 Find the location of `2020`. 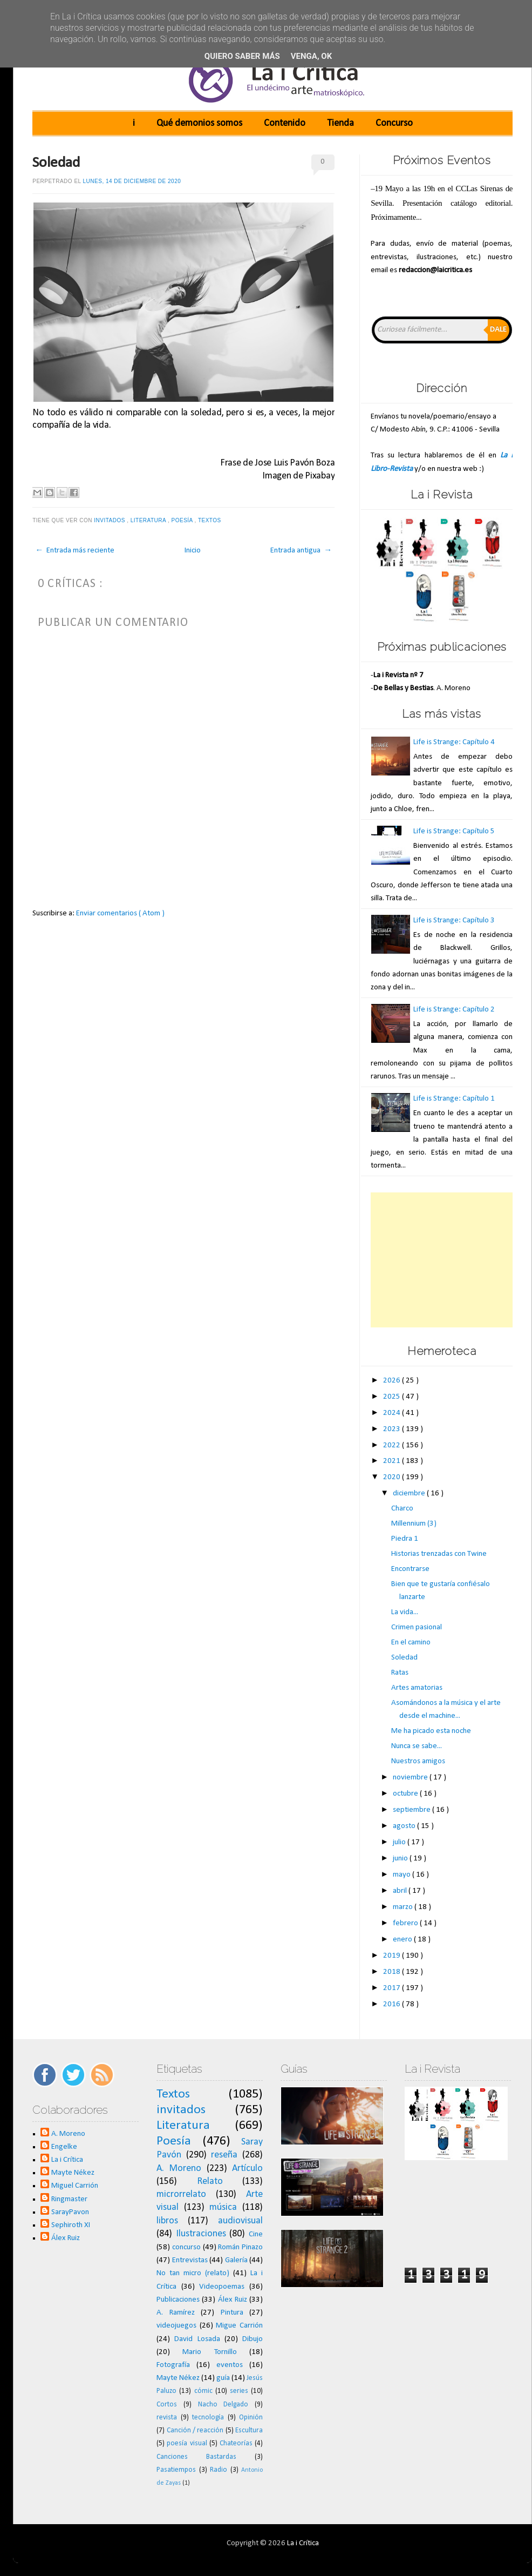

2020 is located at coordinates (392, 1477).